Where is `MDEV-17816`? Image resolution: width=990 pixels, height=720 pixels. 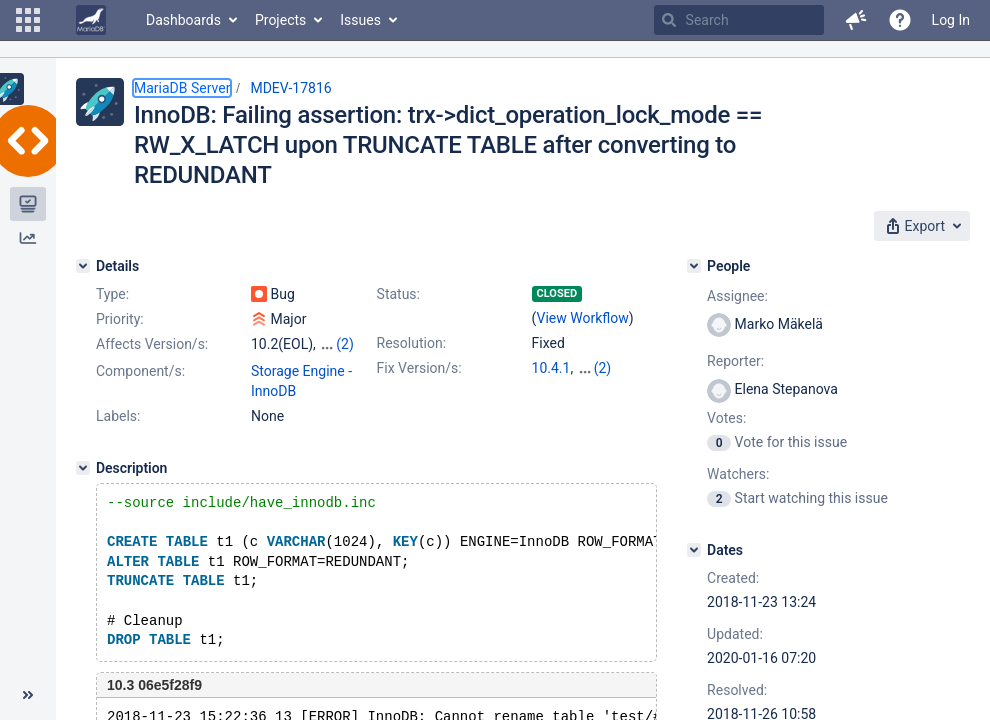
MDEV-17816 is located at coordinates (290, 88).